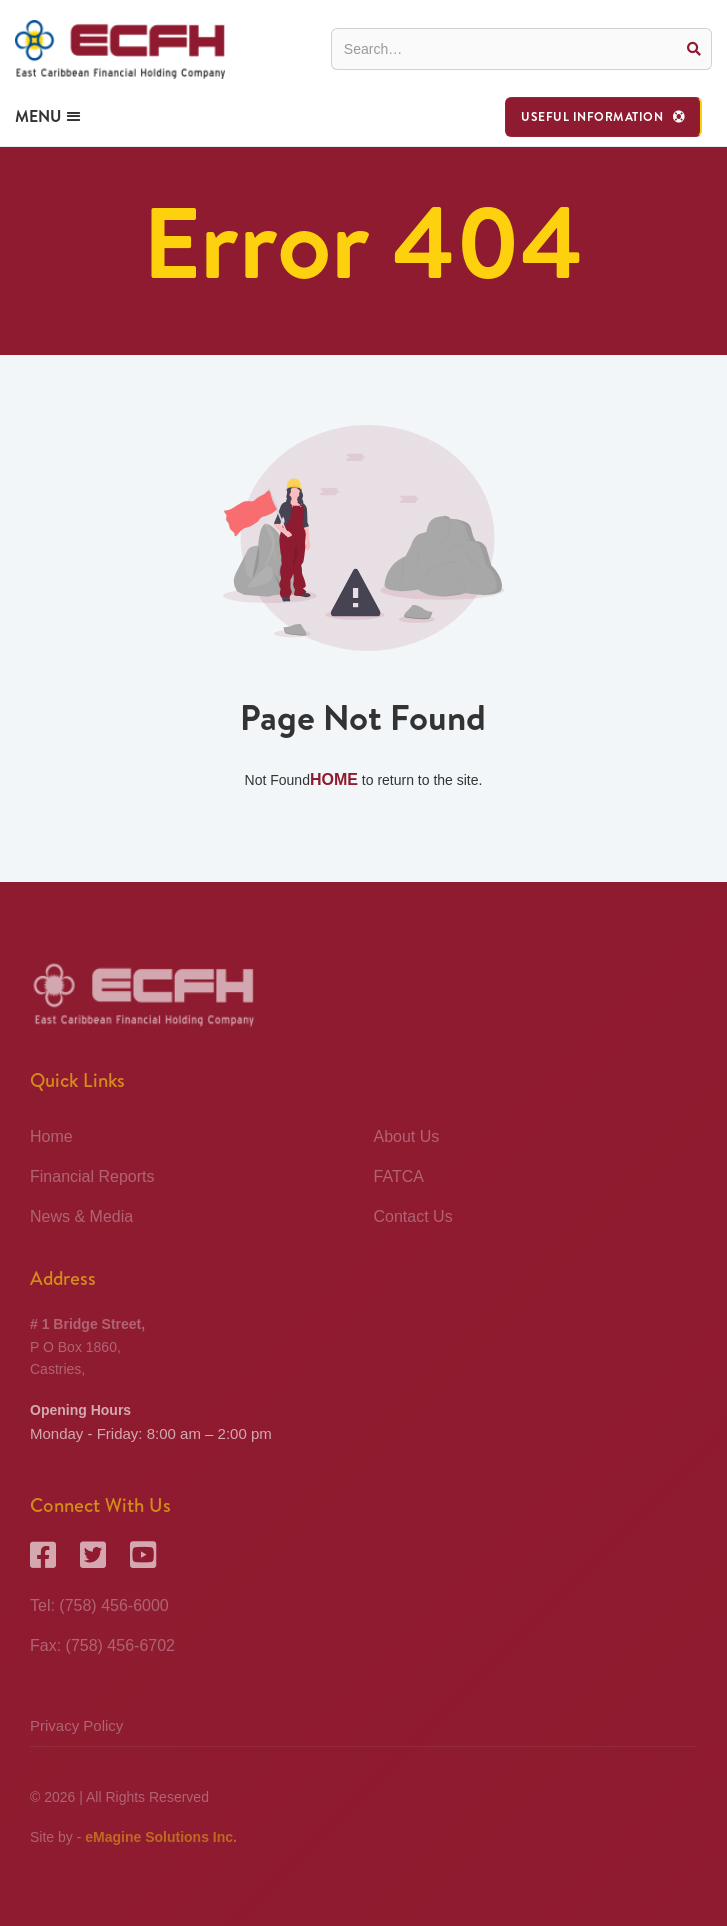 The height and width of the screenshot is (1926, 727). I want to click on Home, so click(334, 779).